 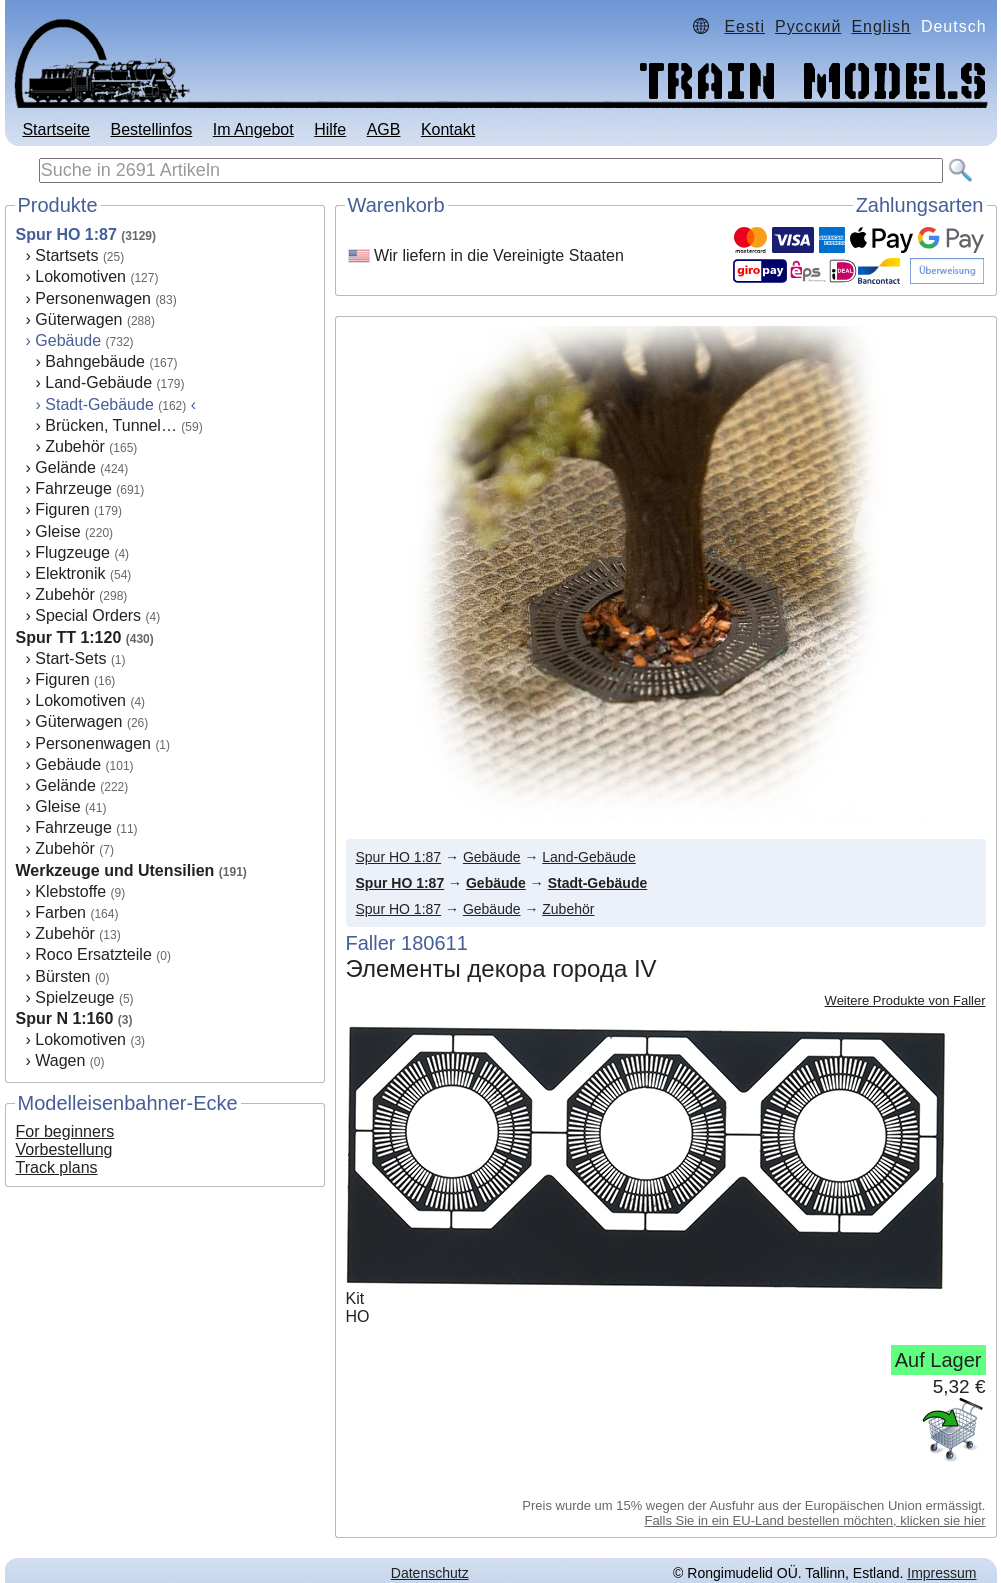 I want to click on Hilfe, so click(x=330, y=129).